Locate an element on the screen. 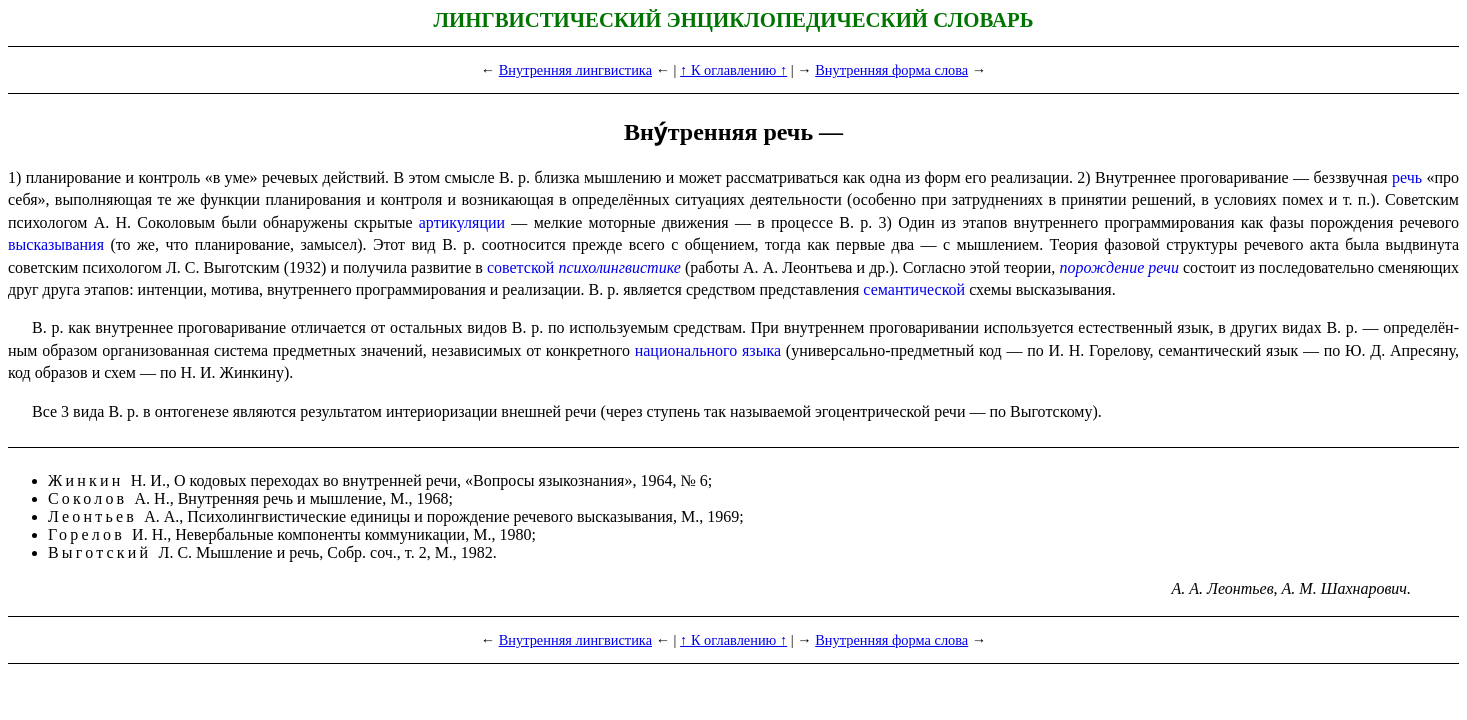 This screenshot has width=1467, height=720. Внутренняя лингвистика is located at coordinates (575, 70).